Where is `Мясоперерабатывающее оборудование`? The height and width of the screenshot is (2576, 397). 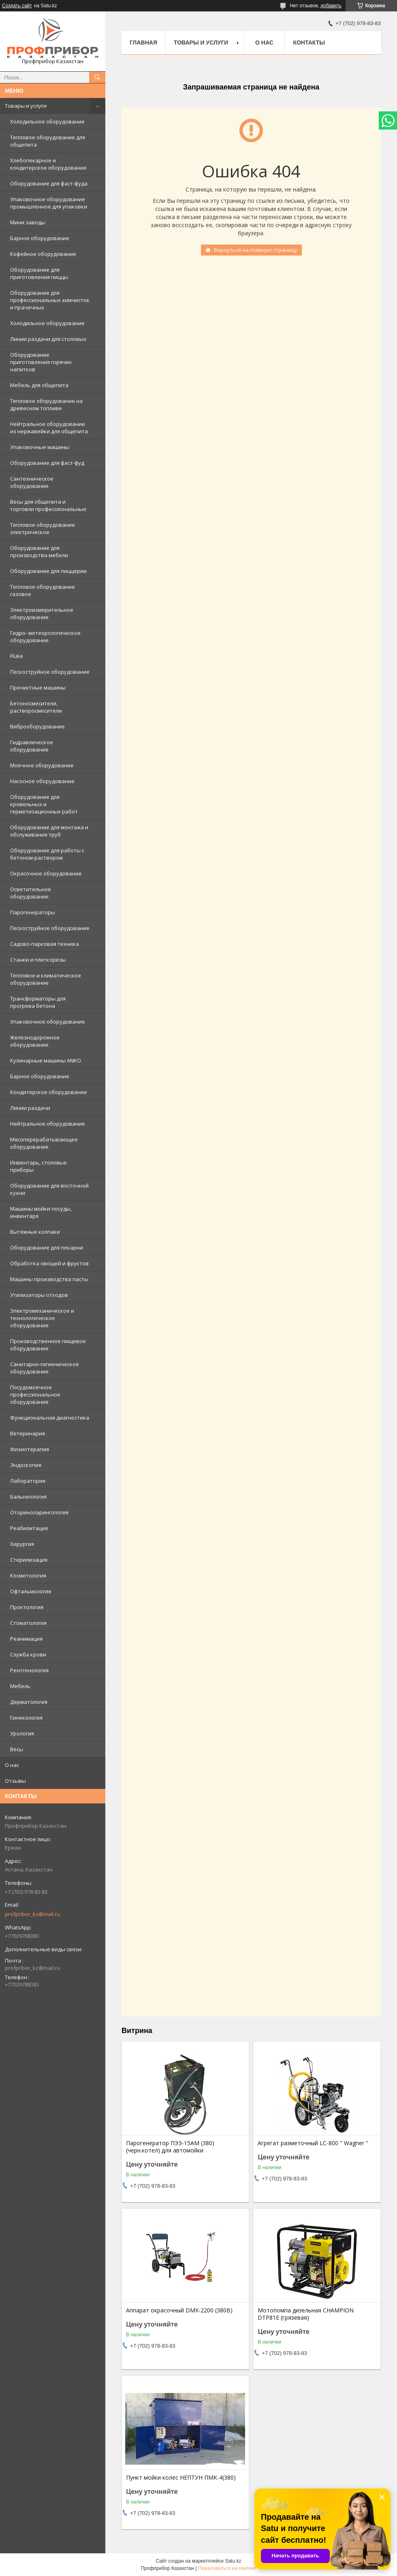 Мясоперерабатывающее оборудование is located at coordinates (44, 1143).